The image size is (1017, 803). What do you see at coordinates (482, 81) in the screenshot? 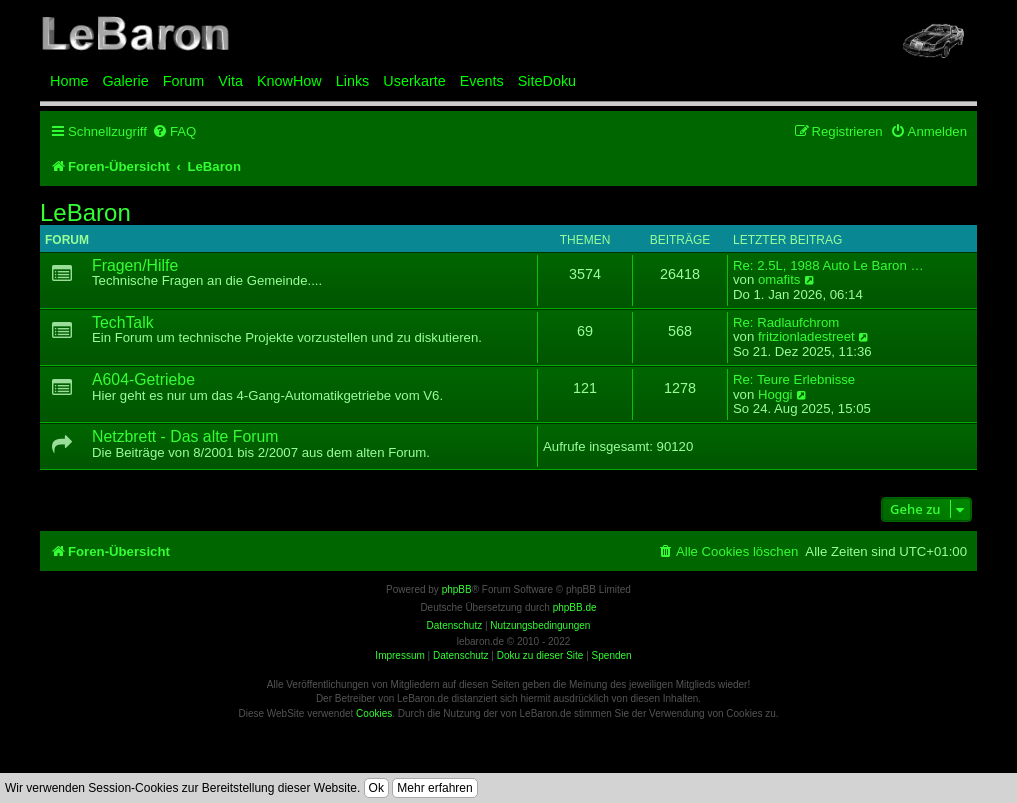
I see `Events` at bounding box center [482, 81].